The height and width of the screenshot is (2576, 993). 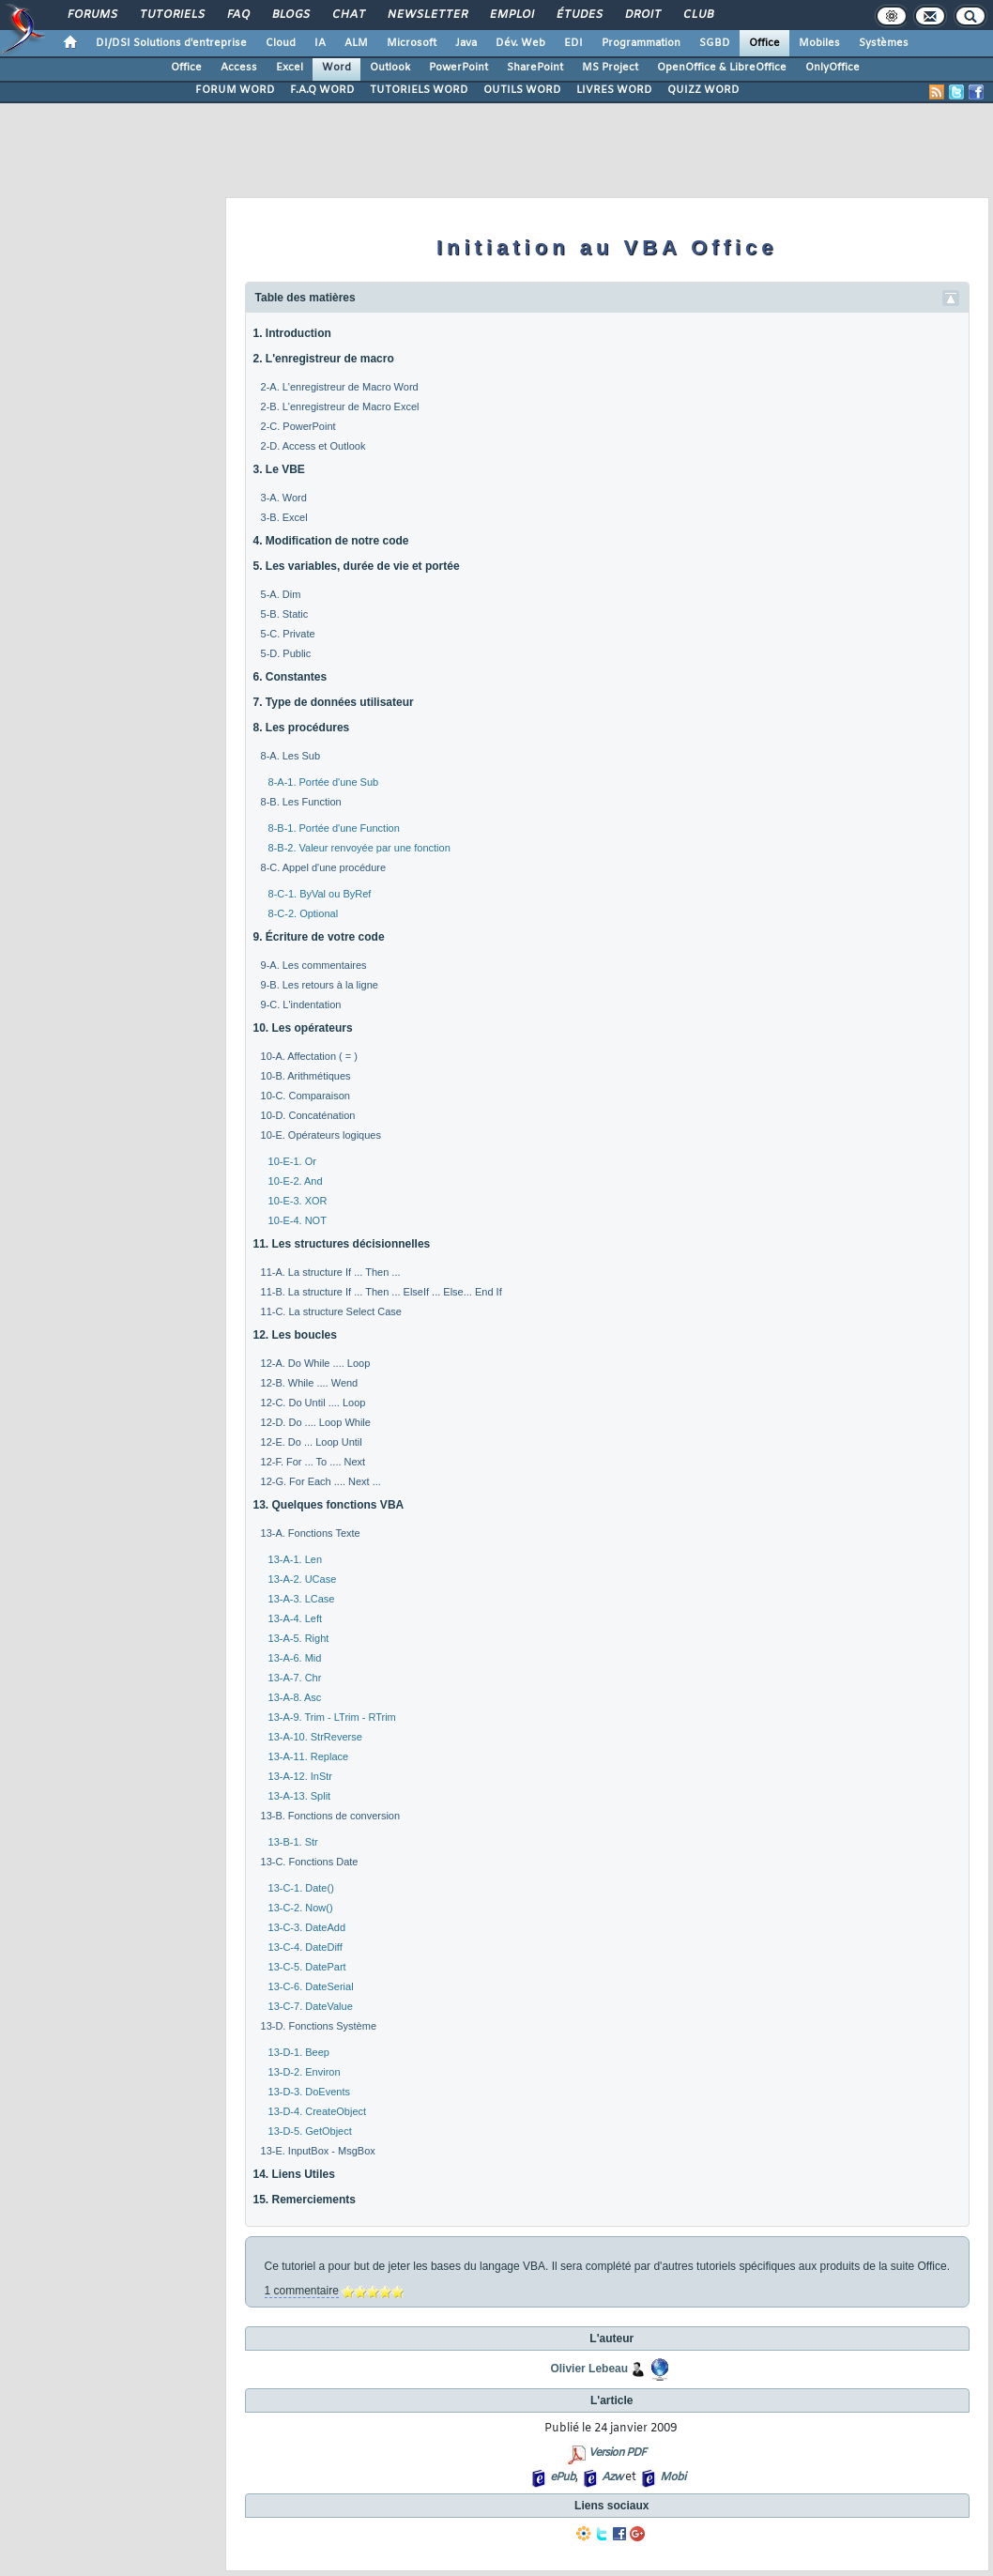 What do you see at coordinates (381, 1291) in the screenshot?
I see `11-B. La structure If ... Then ... ElseIf ... Else... End If` at bounding box center [381, 1291].